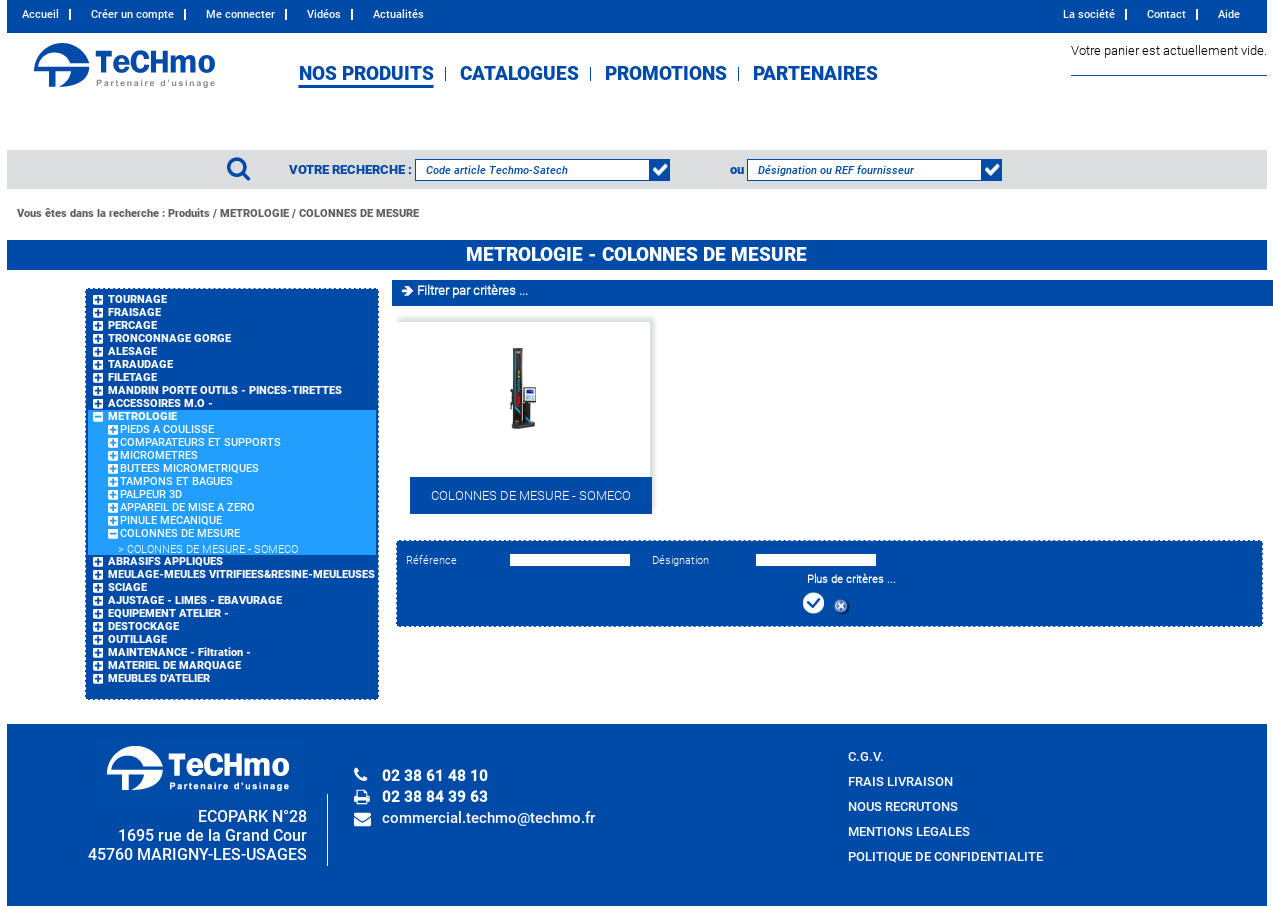  I want to click on POLITIQUE DE CONFIDENTIALITE, so click(945, 856).